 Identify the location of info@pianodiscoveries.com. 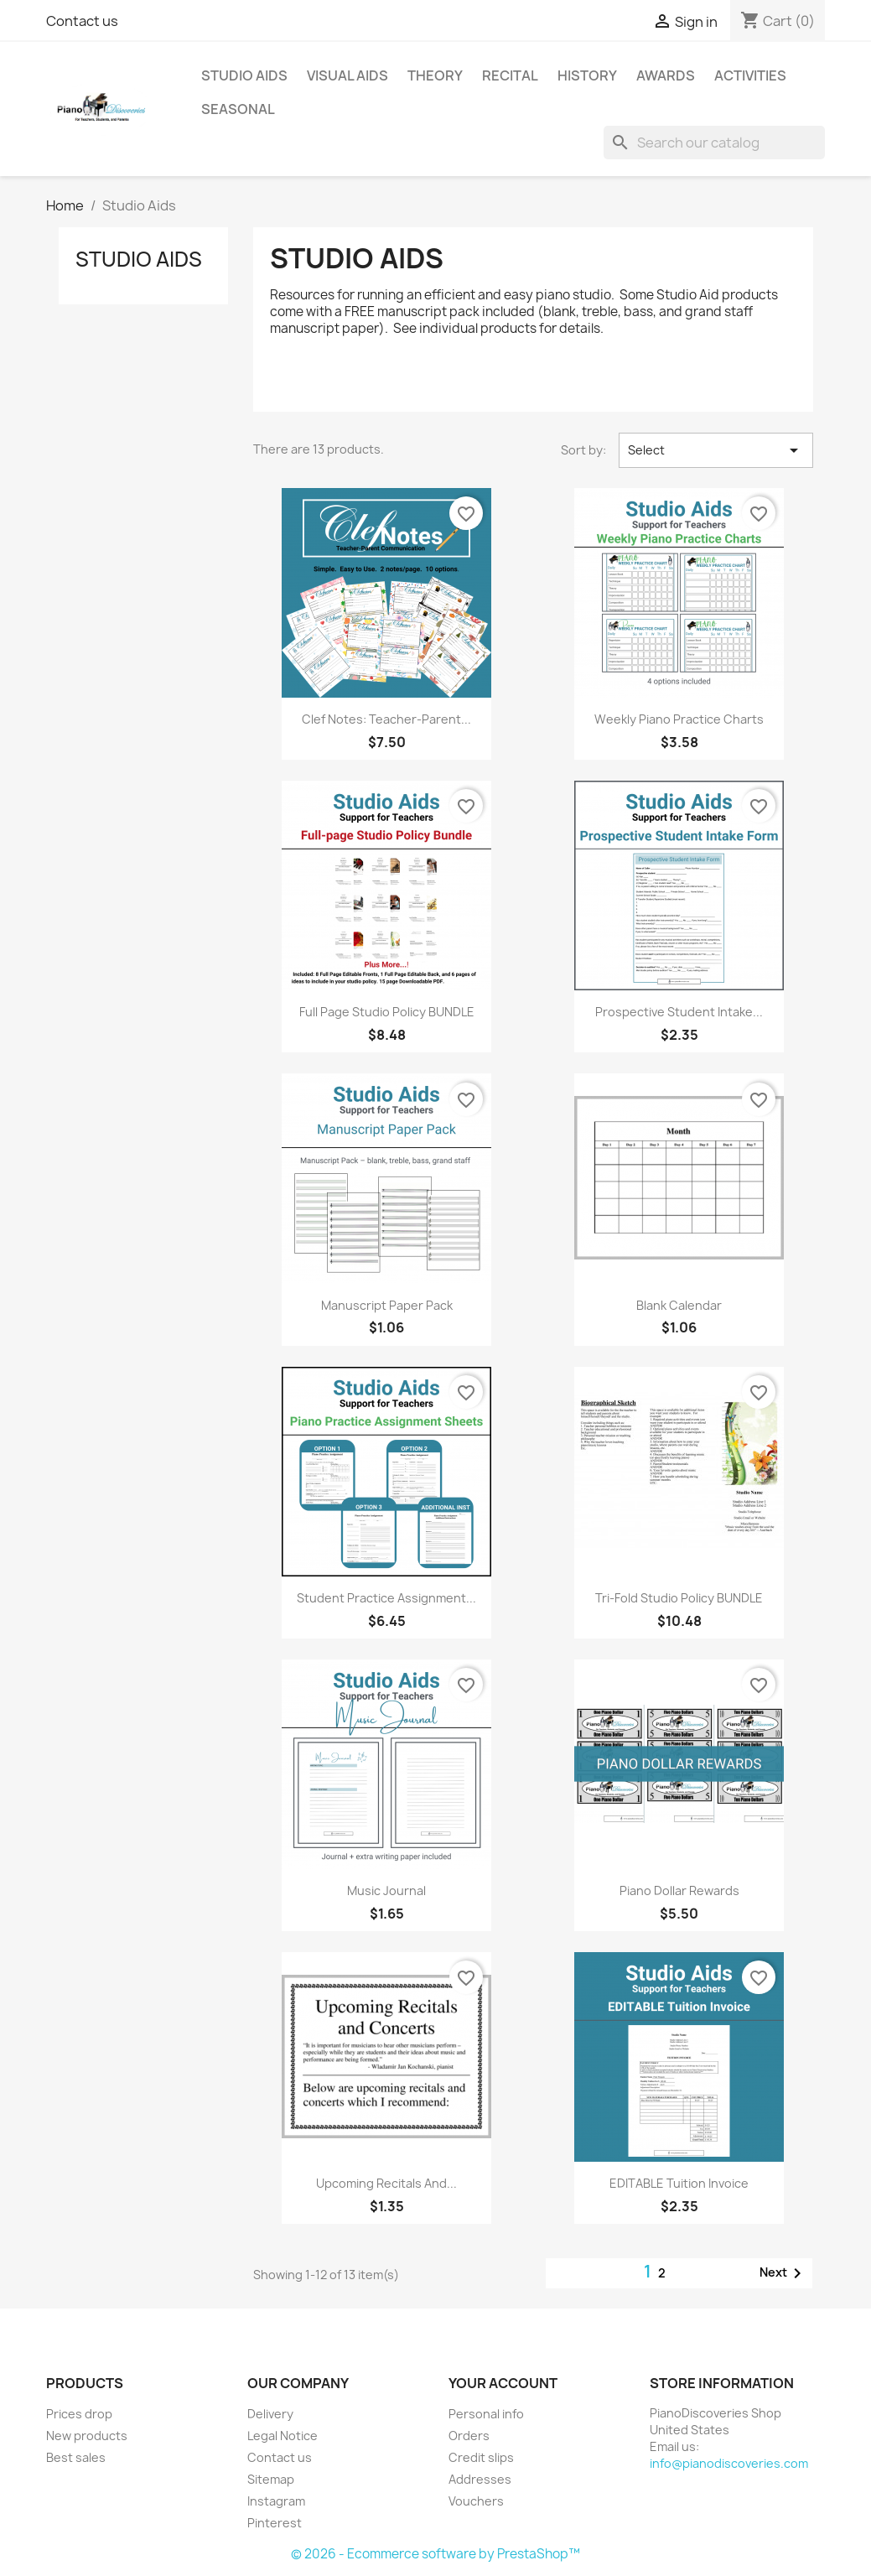
(729, 2463).